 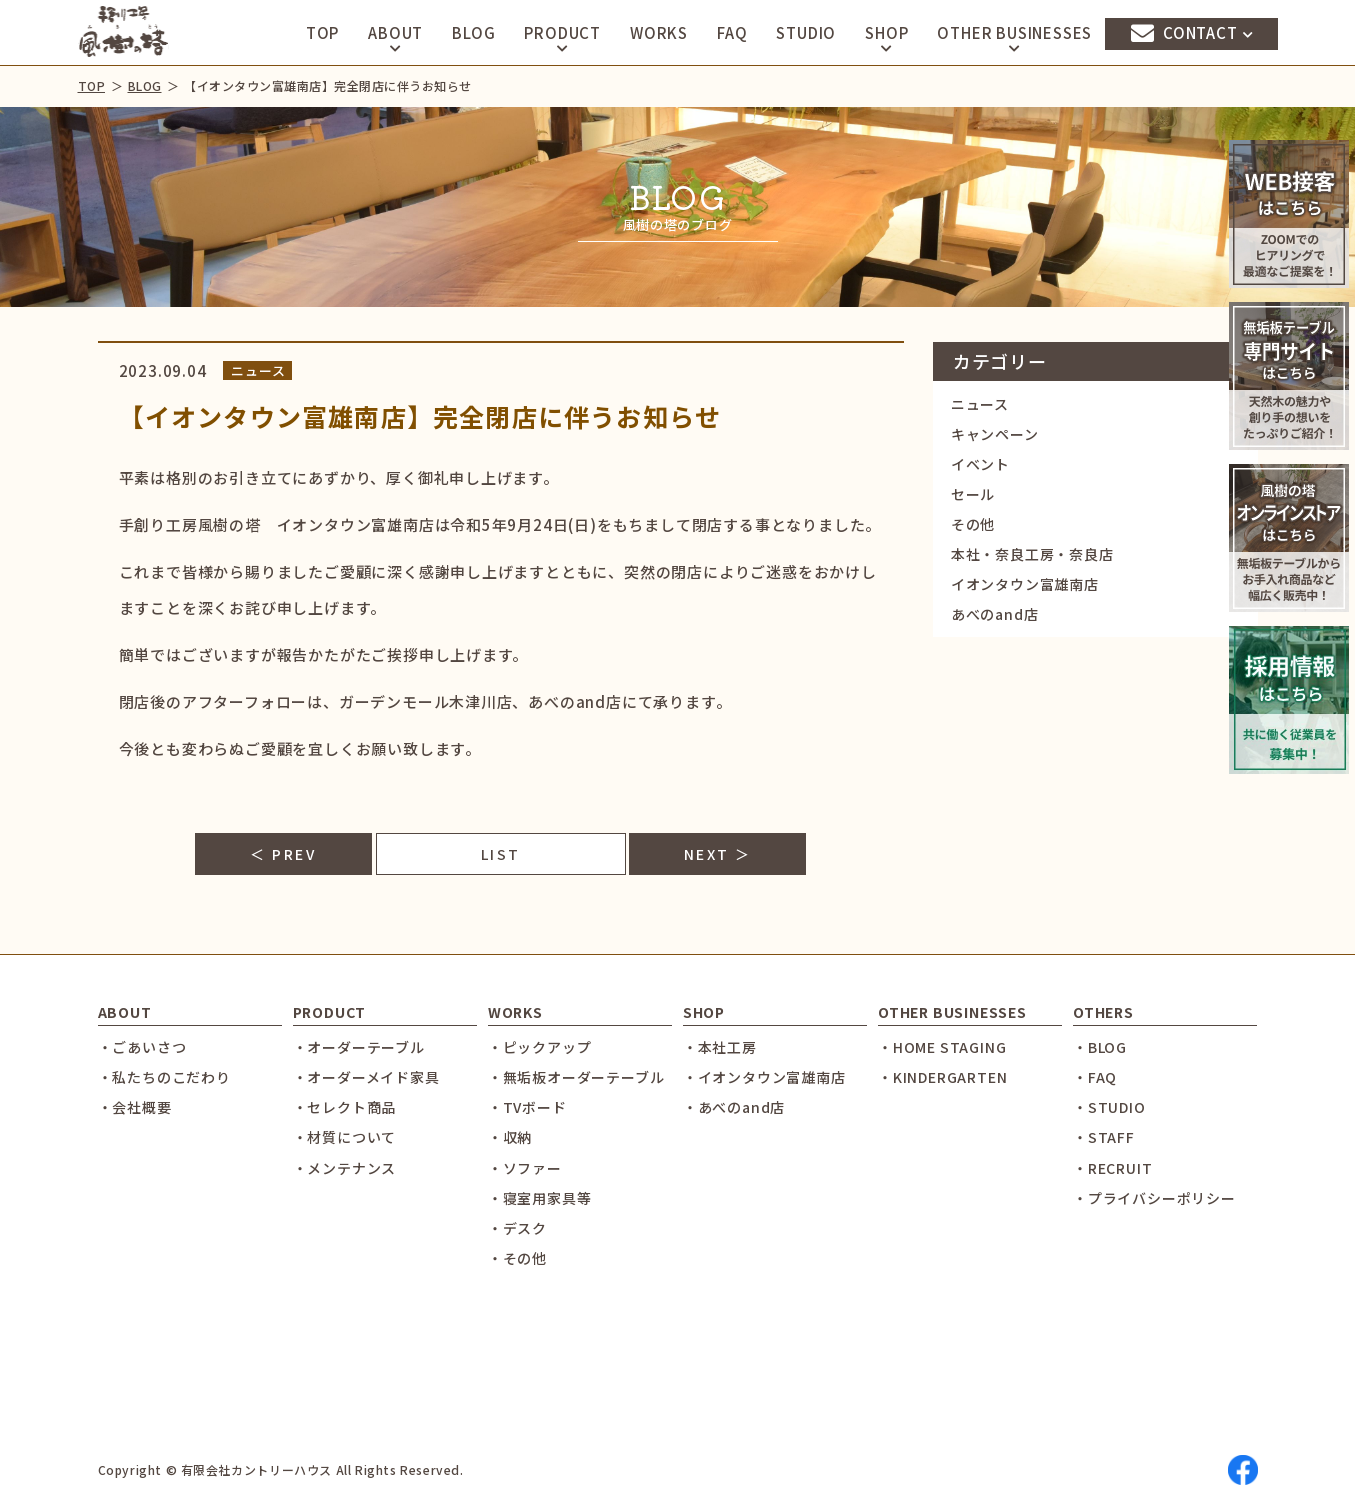 I want to click on ・材質について, so click(x=345, y=1137).